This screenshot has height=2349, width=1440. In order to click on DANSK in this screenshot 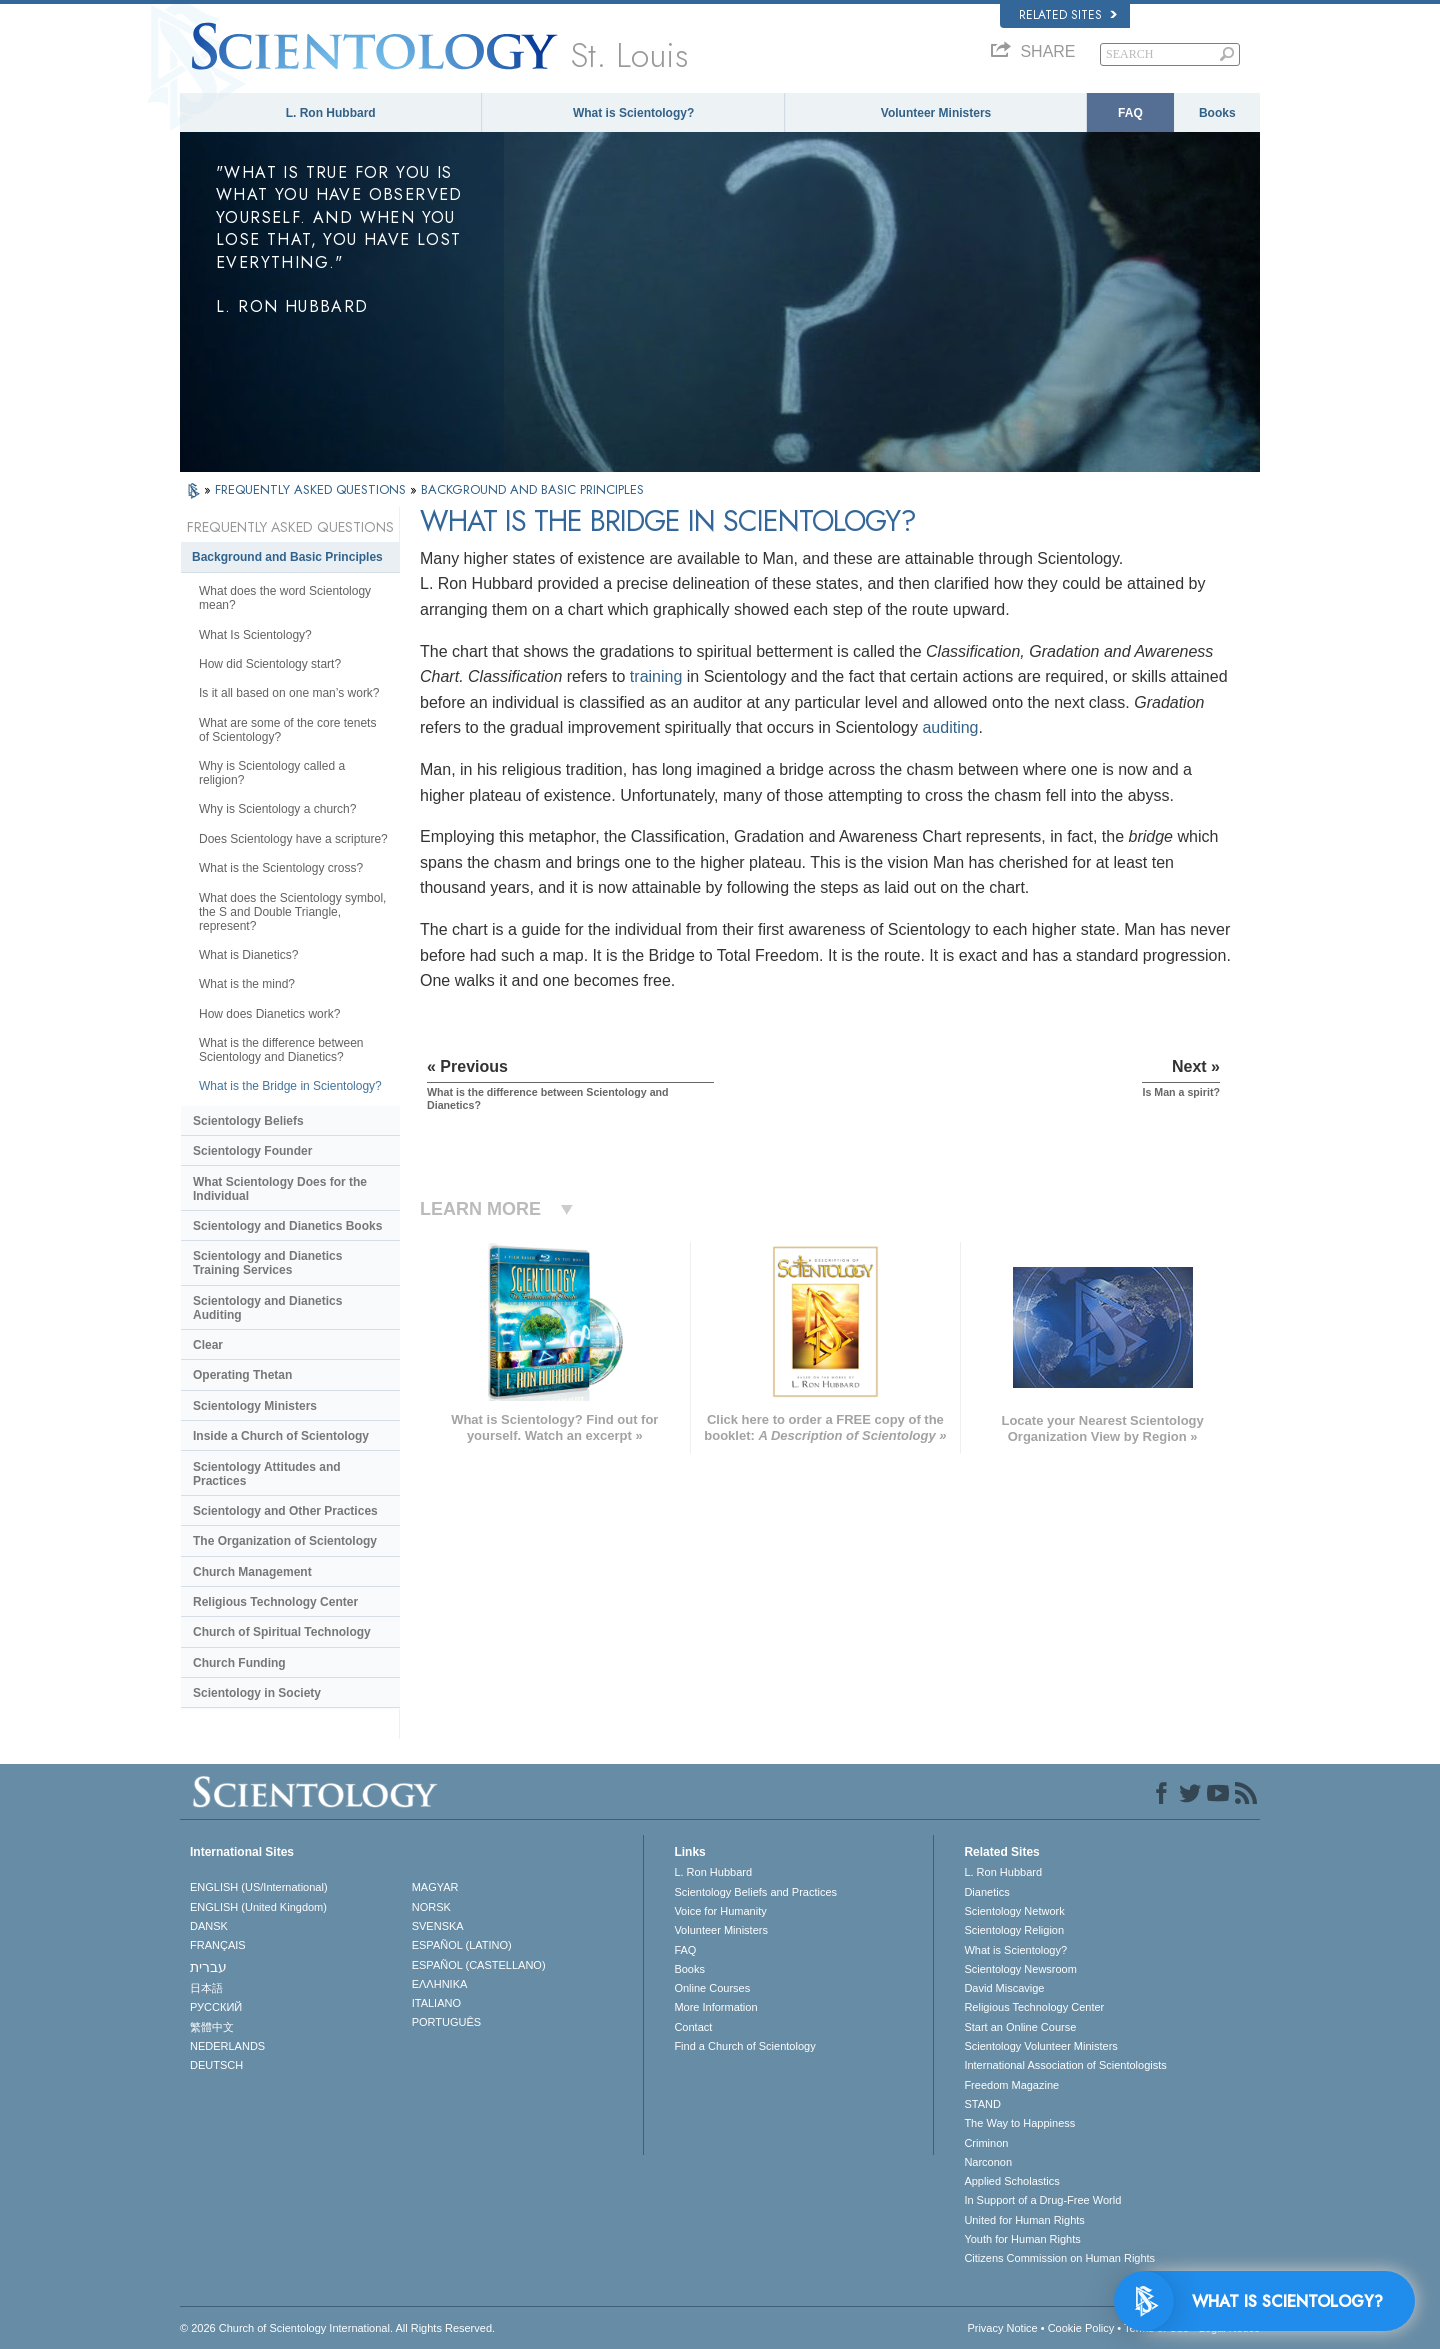, I will do `click(209, 1926)`.